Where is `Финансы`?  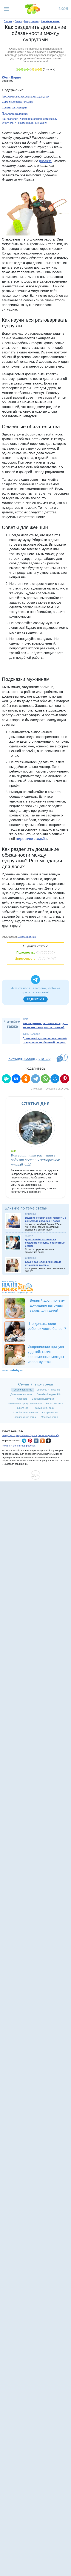 Финансы is located at coordinates (30, 1214).